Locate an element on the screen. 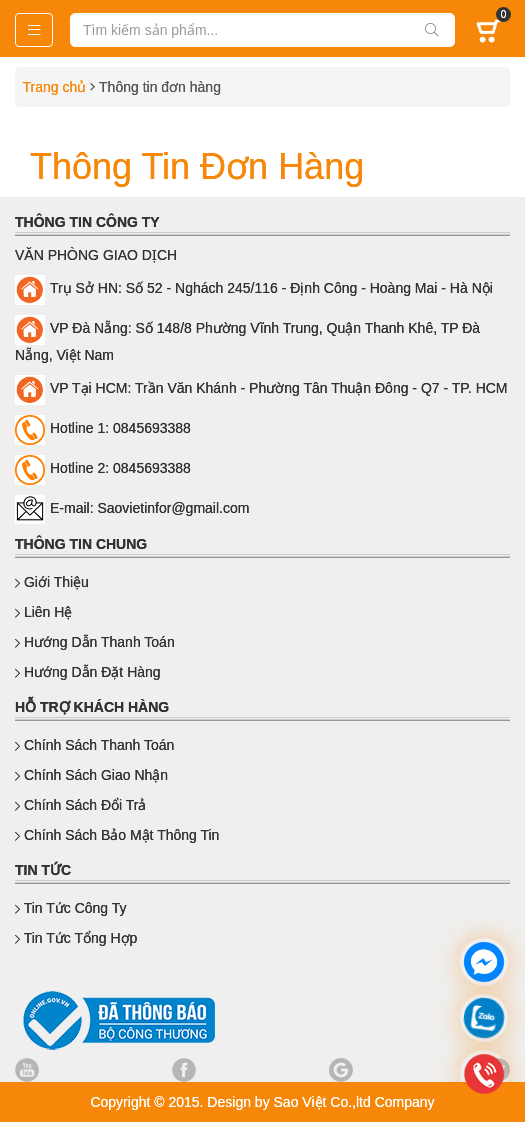 The width and height of the screenshot is (525, 1122). Tin Tức Tổng Hợp is located at coordinates (76, 938).